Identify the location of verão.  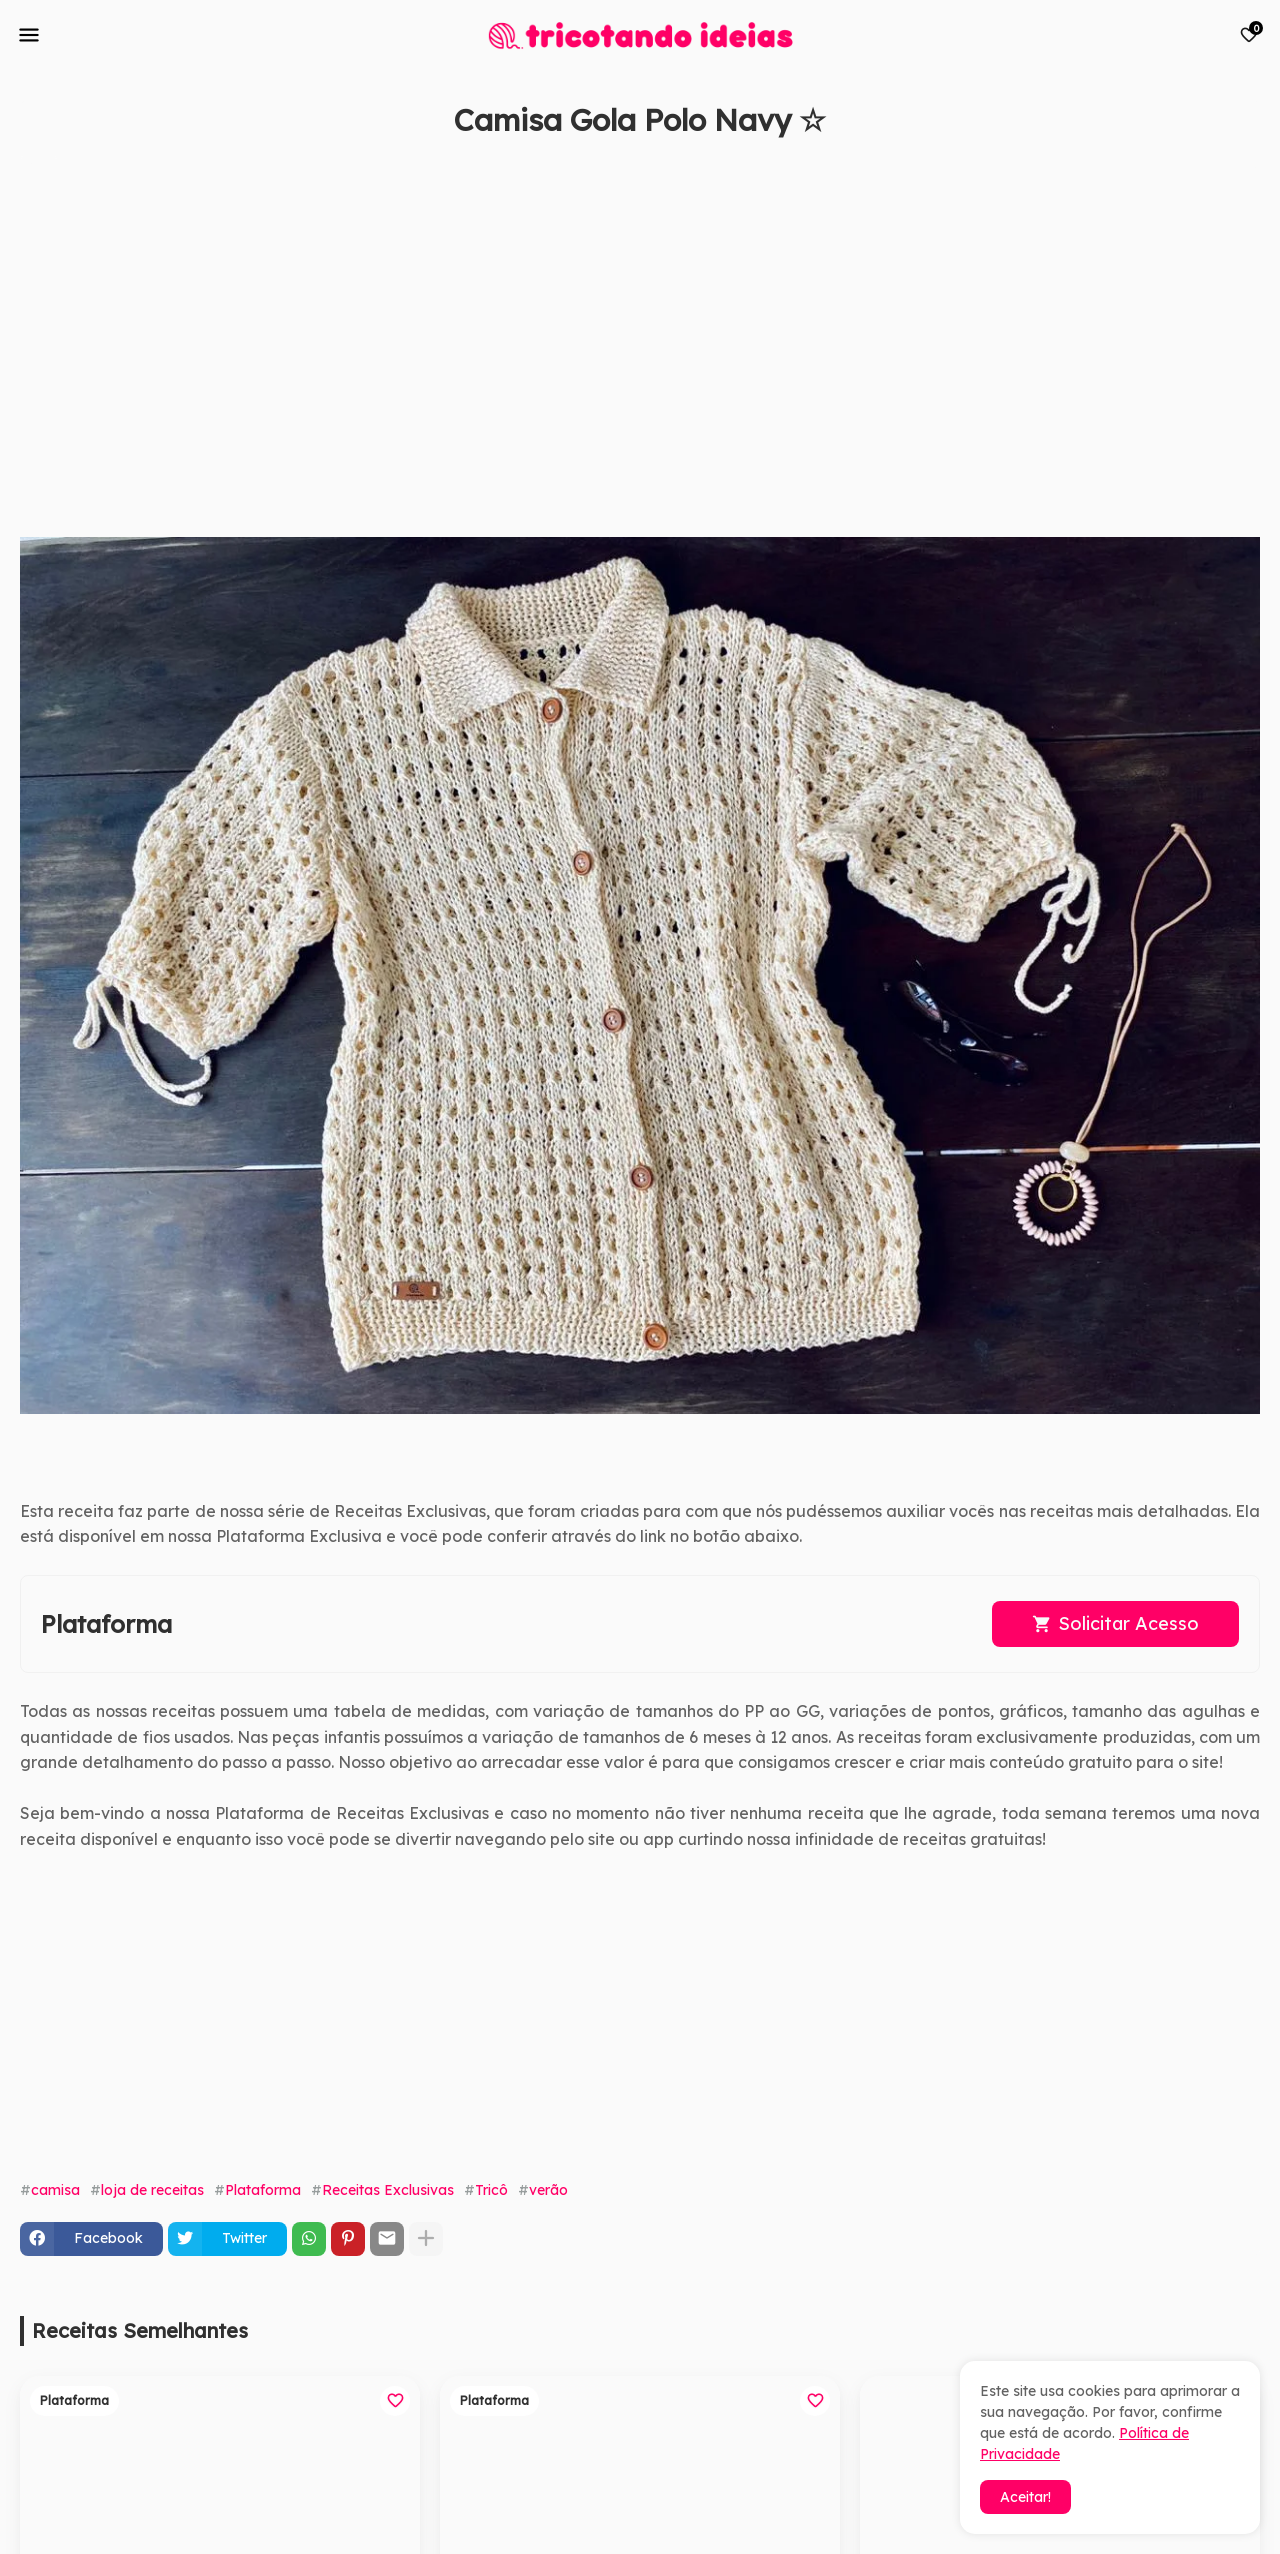
(548, 2190).